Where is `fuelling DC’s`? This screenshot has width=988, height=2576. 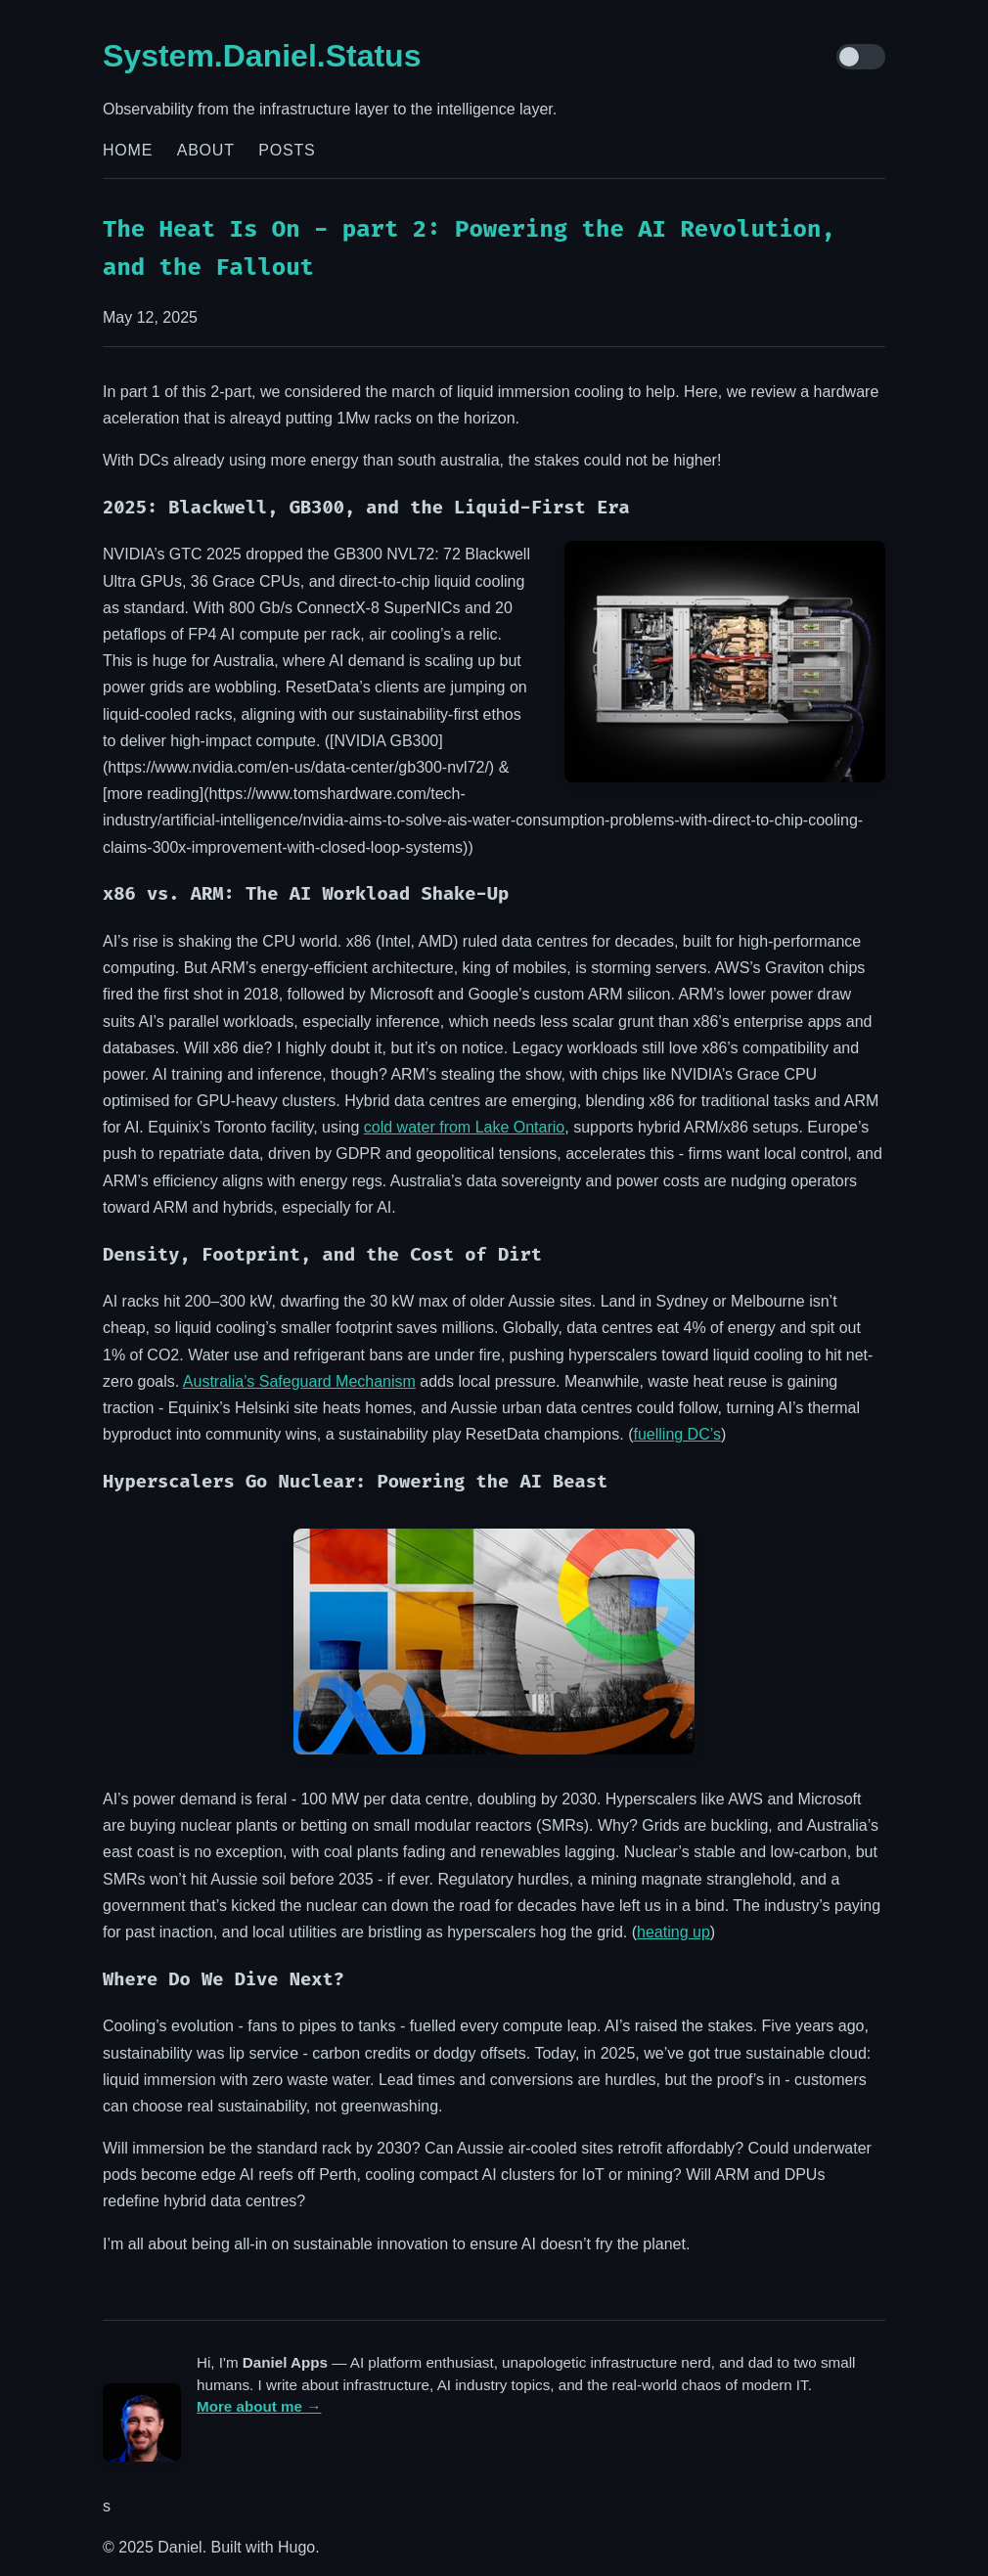 fuelling DC’s is located at coordinates (677, 1434).